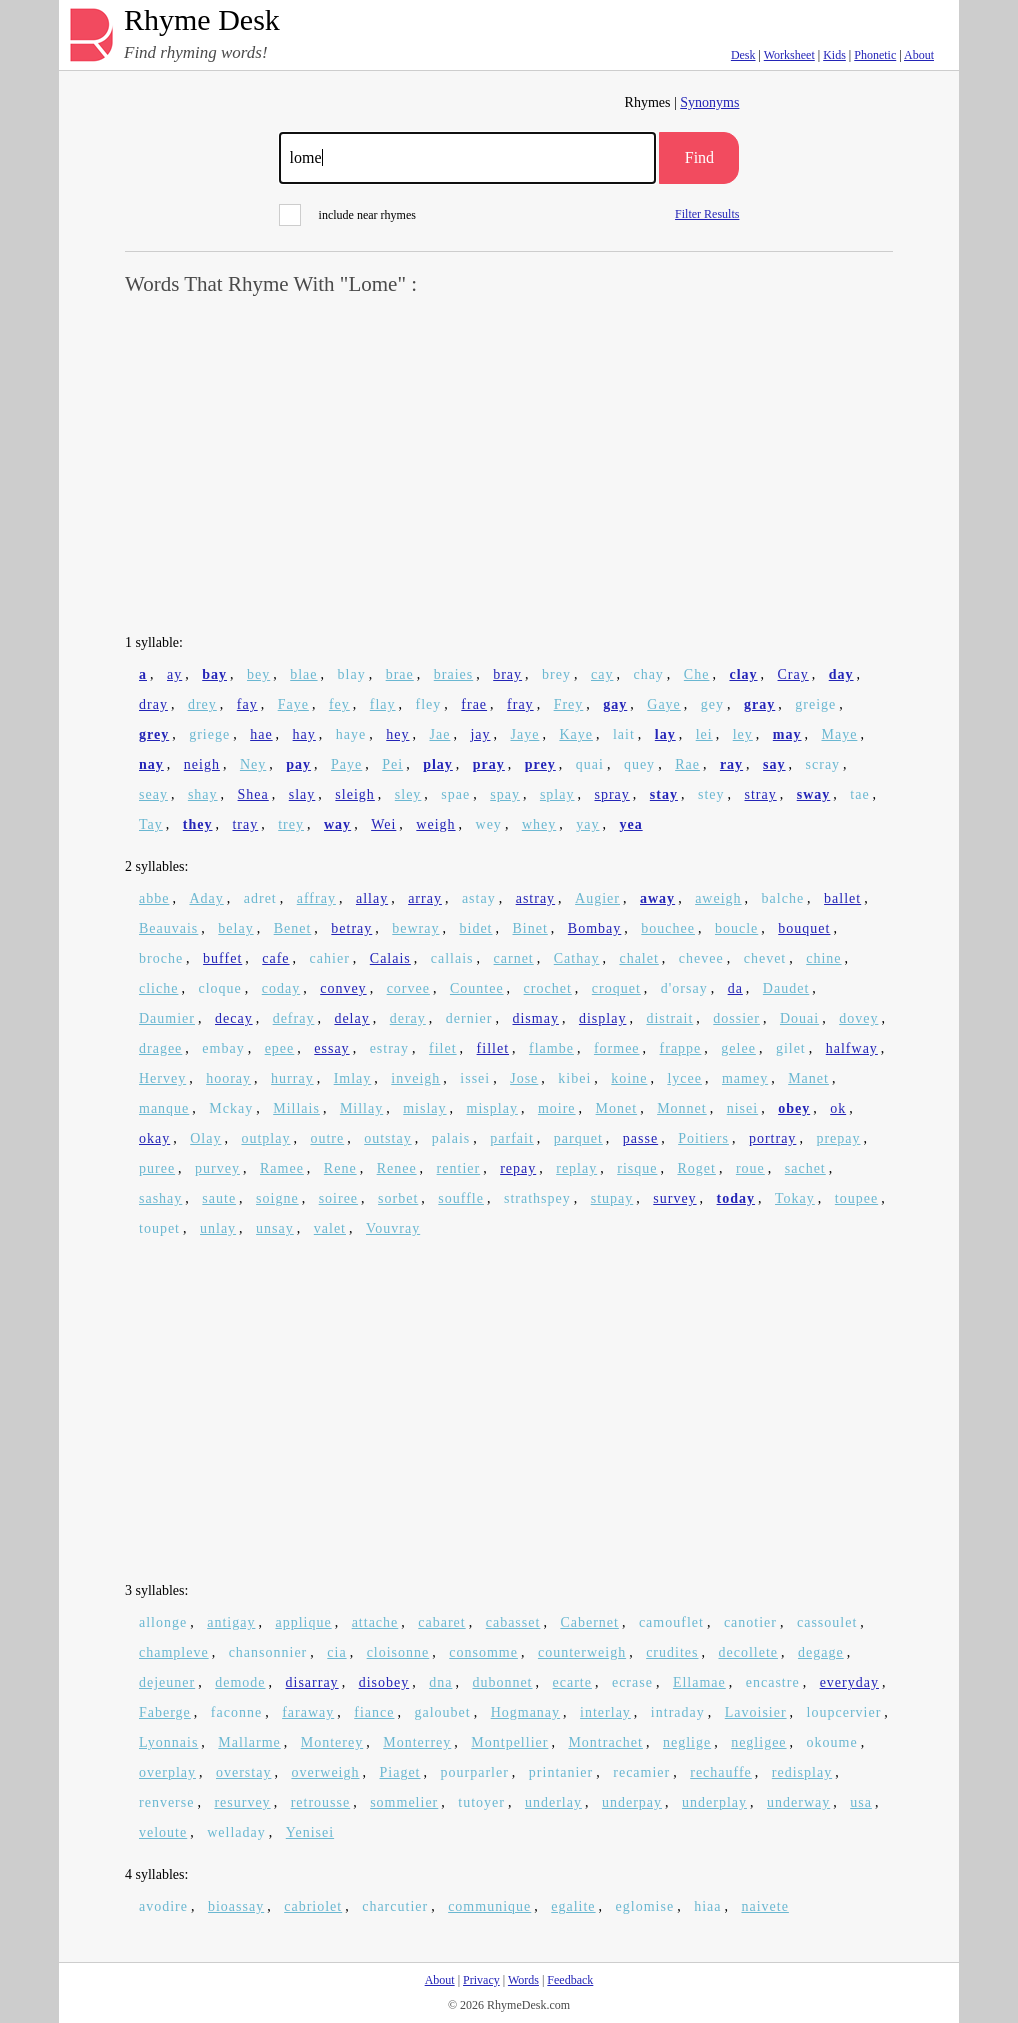 The height and width of the screenshot is (2023, 1018). I want to click on parfait, so click(512, 1138).